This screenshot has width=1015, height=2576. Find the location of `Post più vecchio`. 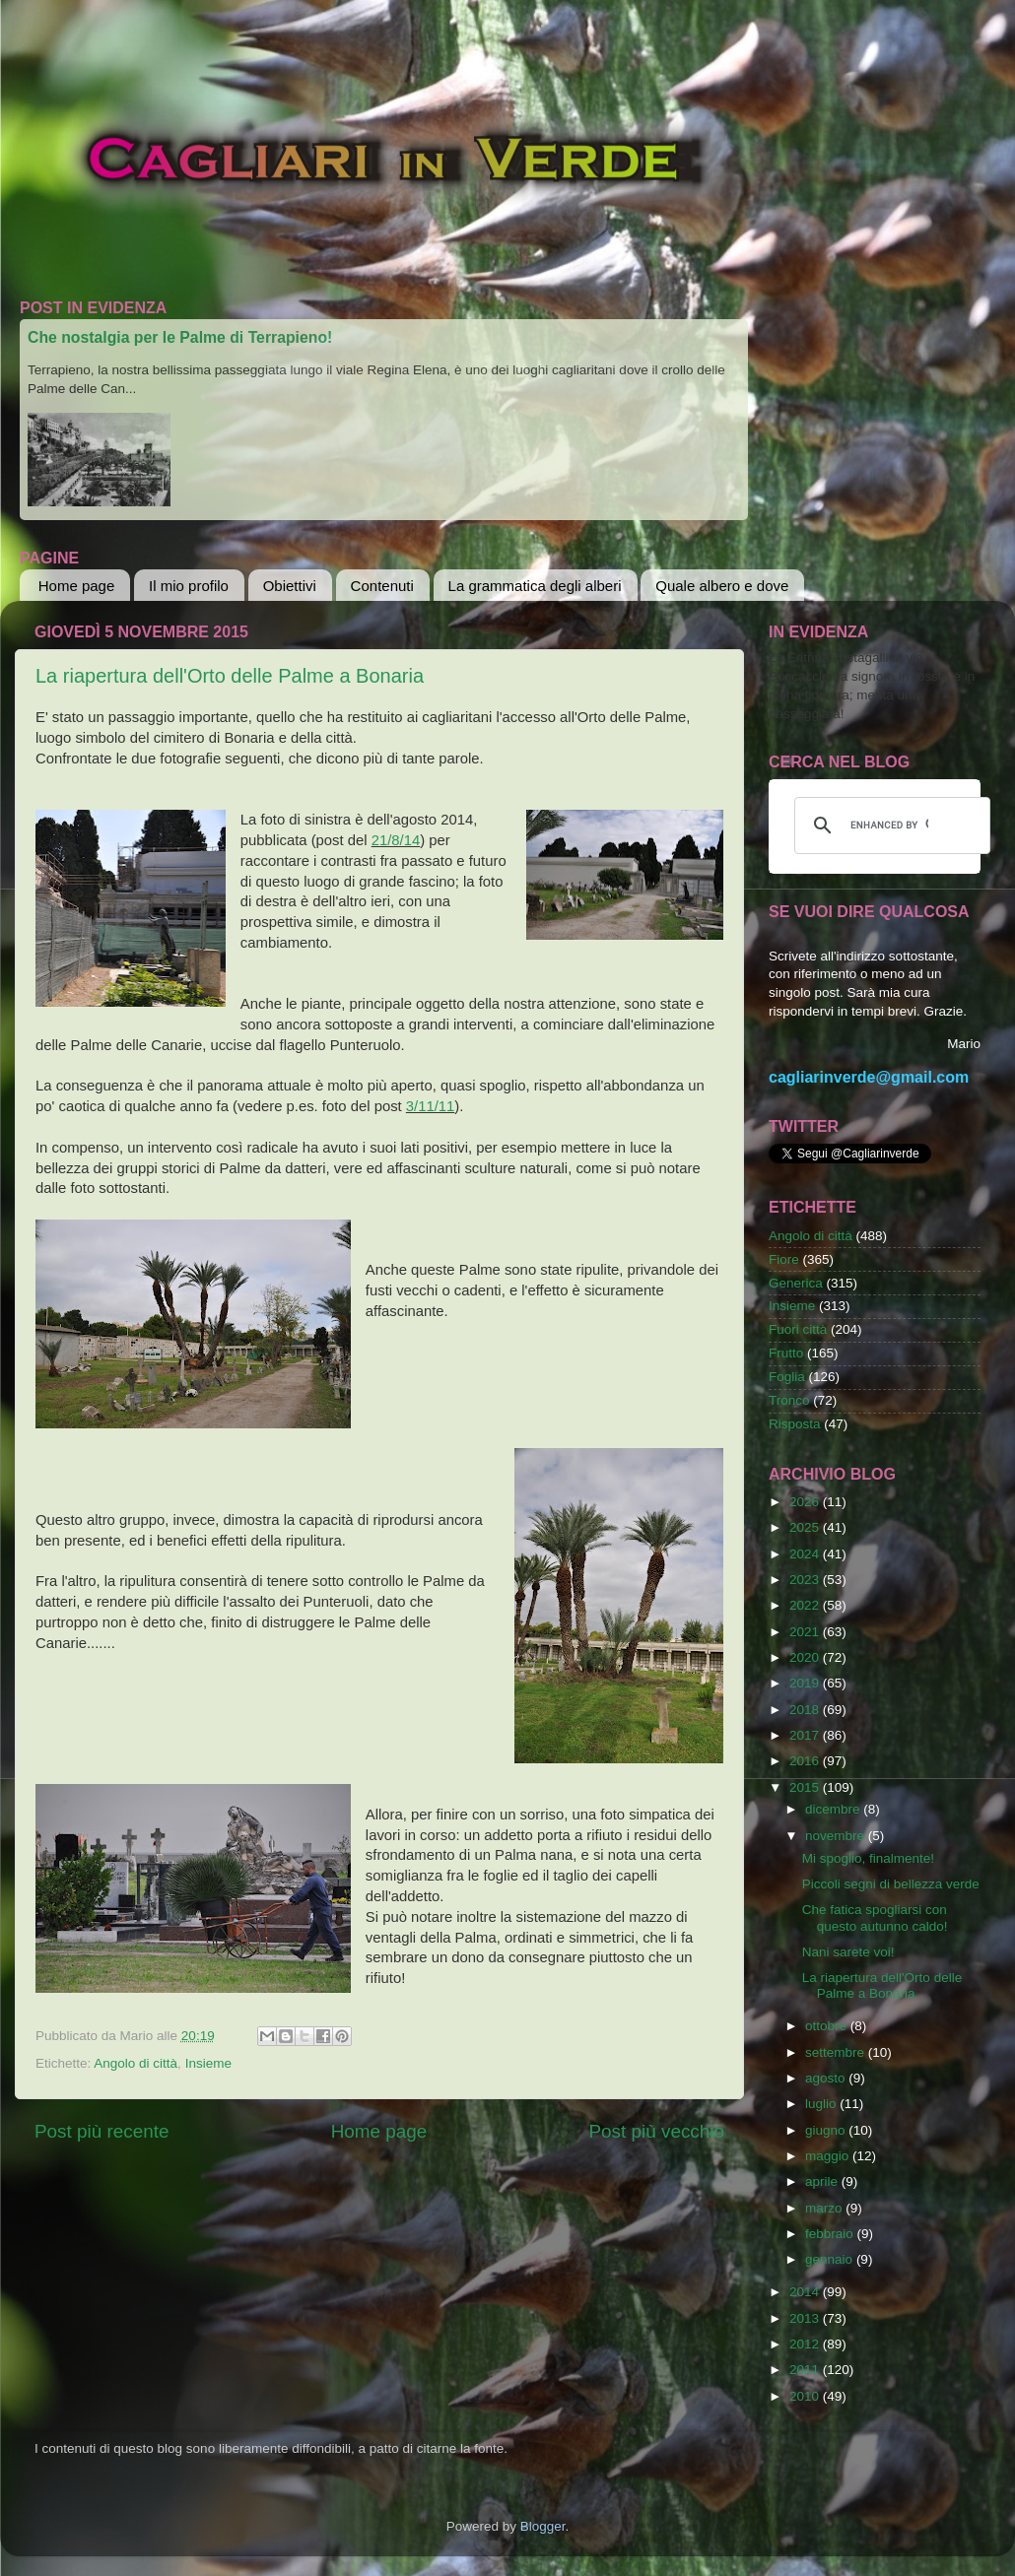

Post più vecchio is located at coordinates (656, 2131).